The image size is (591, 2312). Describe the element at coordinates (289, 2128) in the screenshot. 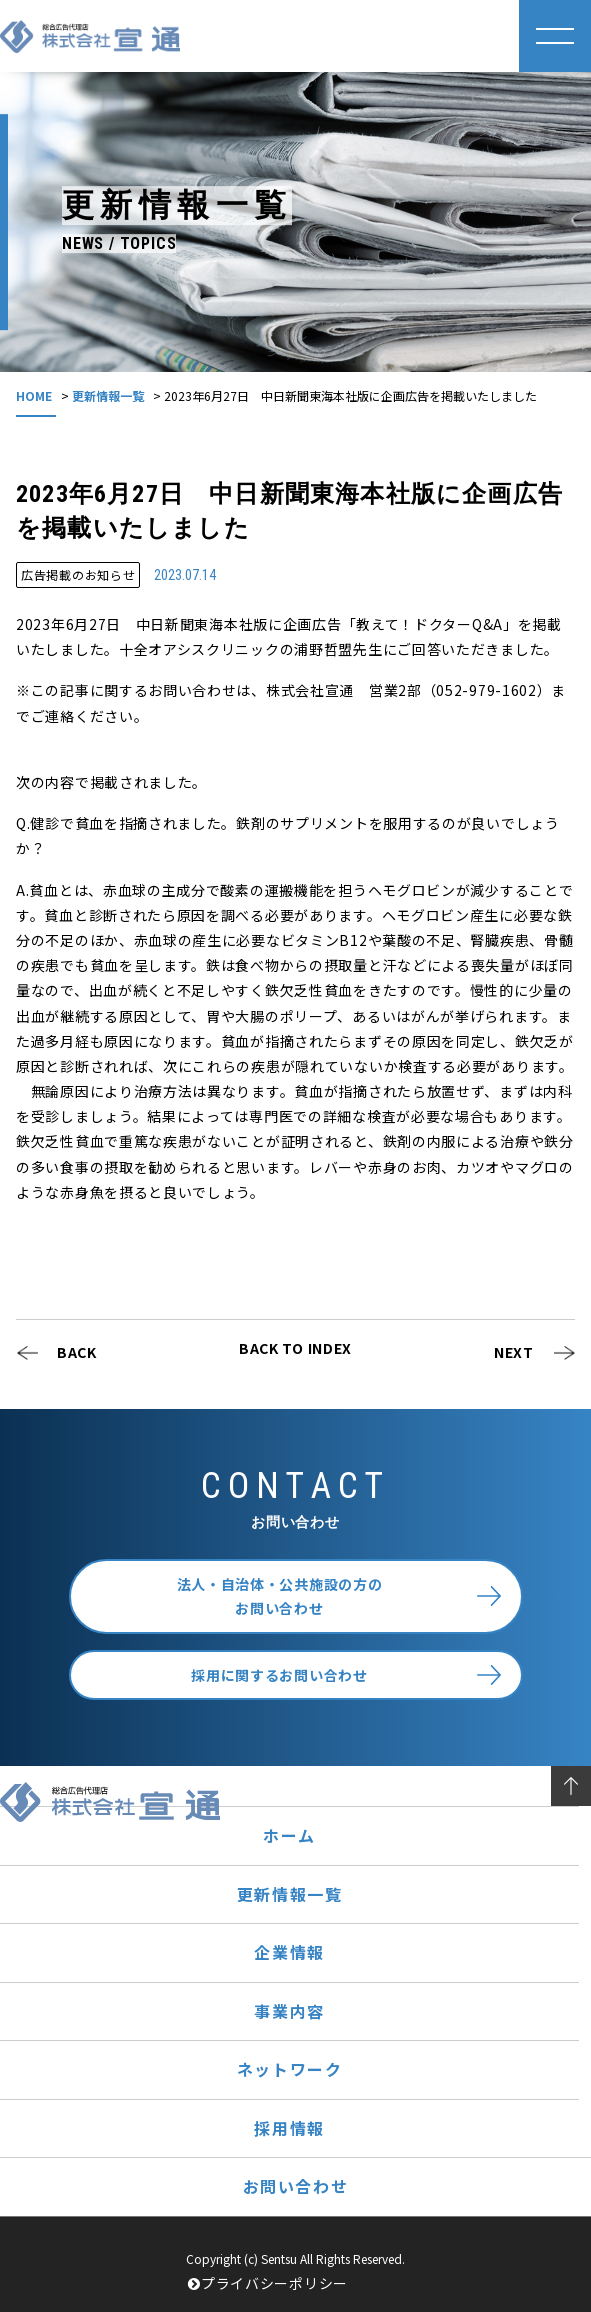

I see `採用情報` at that location.